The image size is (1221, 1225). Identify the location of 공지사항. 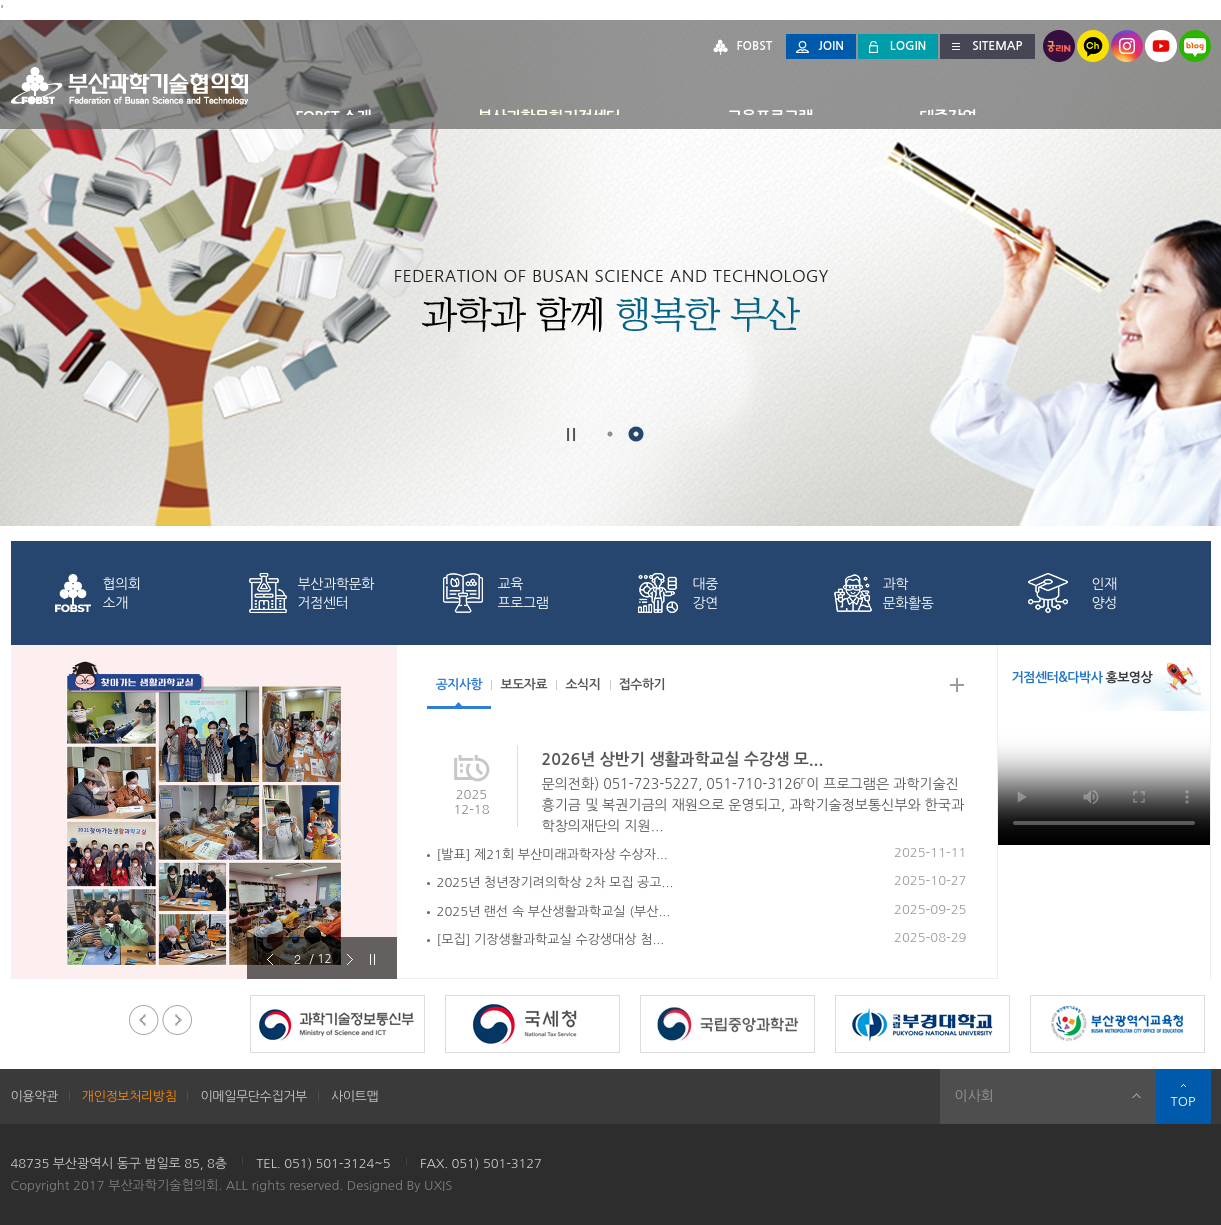
(460, 684).